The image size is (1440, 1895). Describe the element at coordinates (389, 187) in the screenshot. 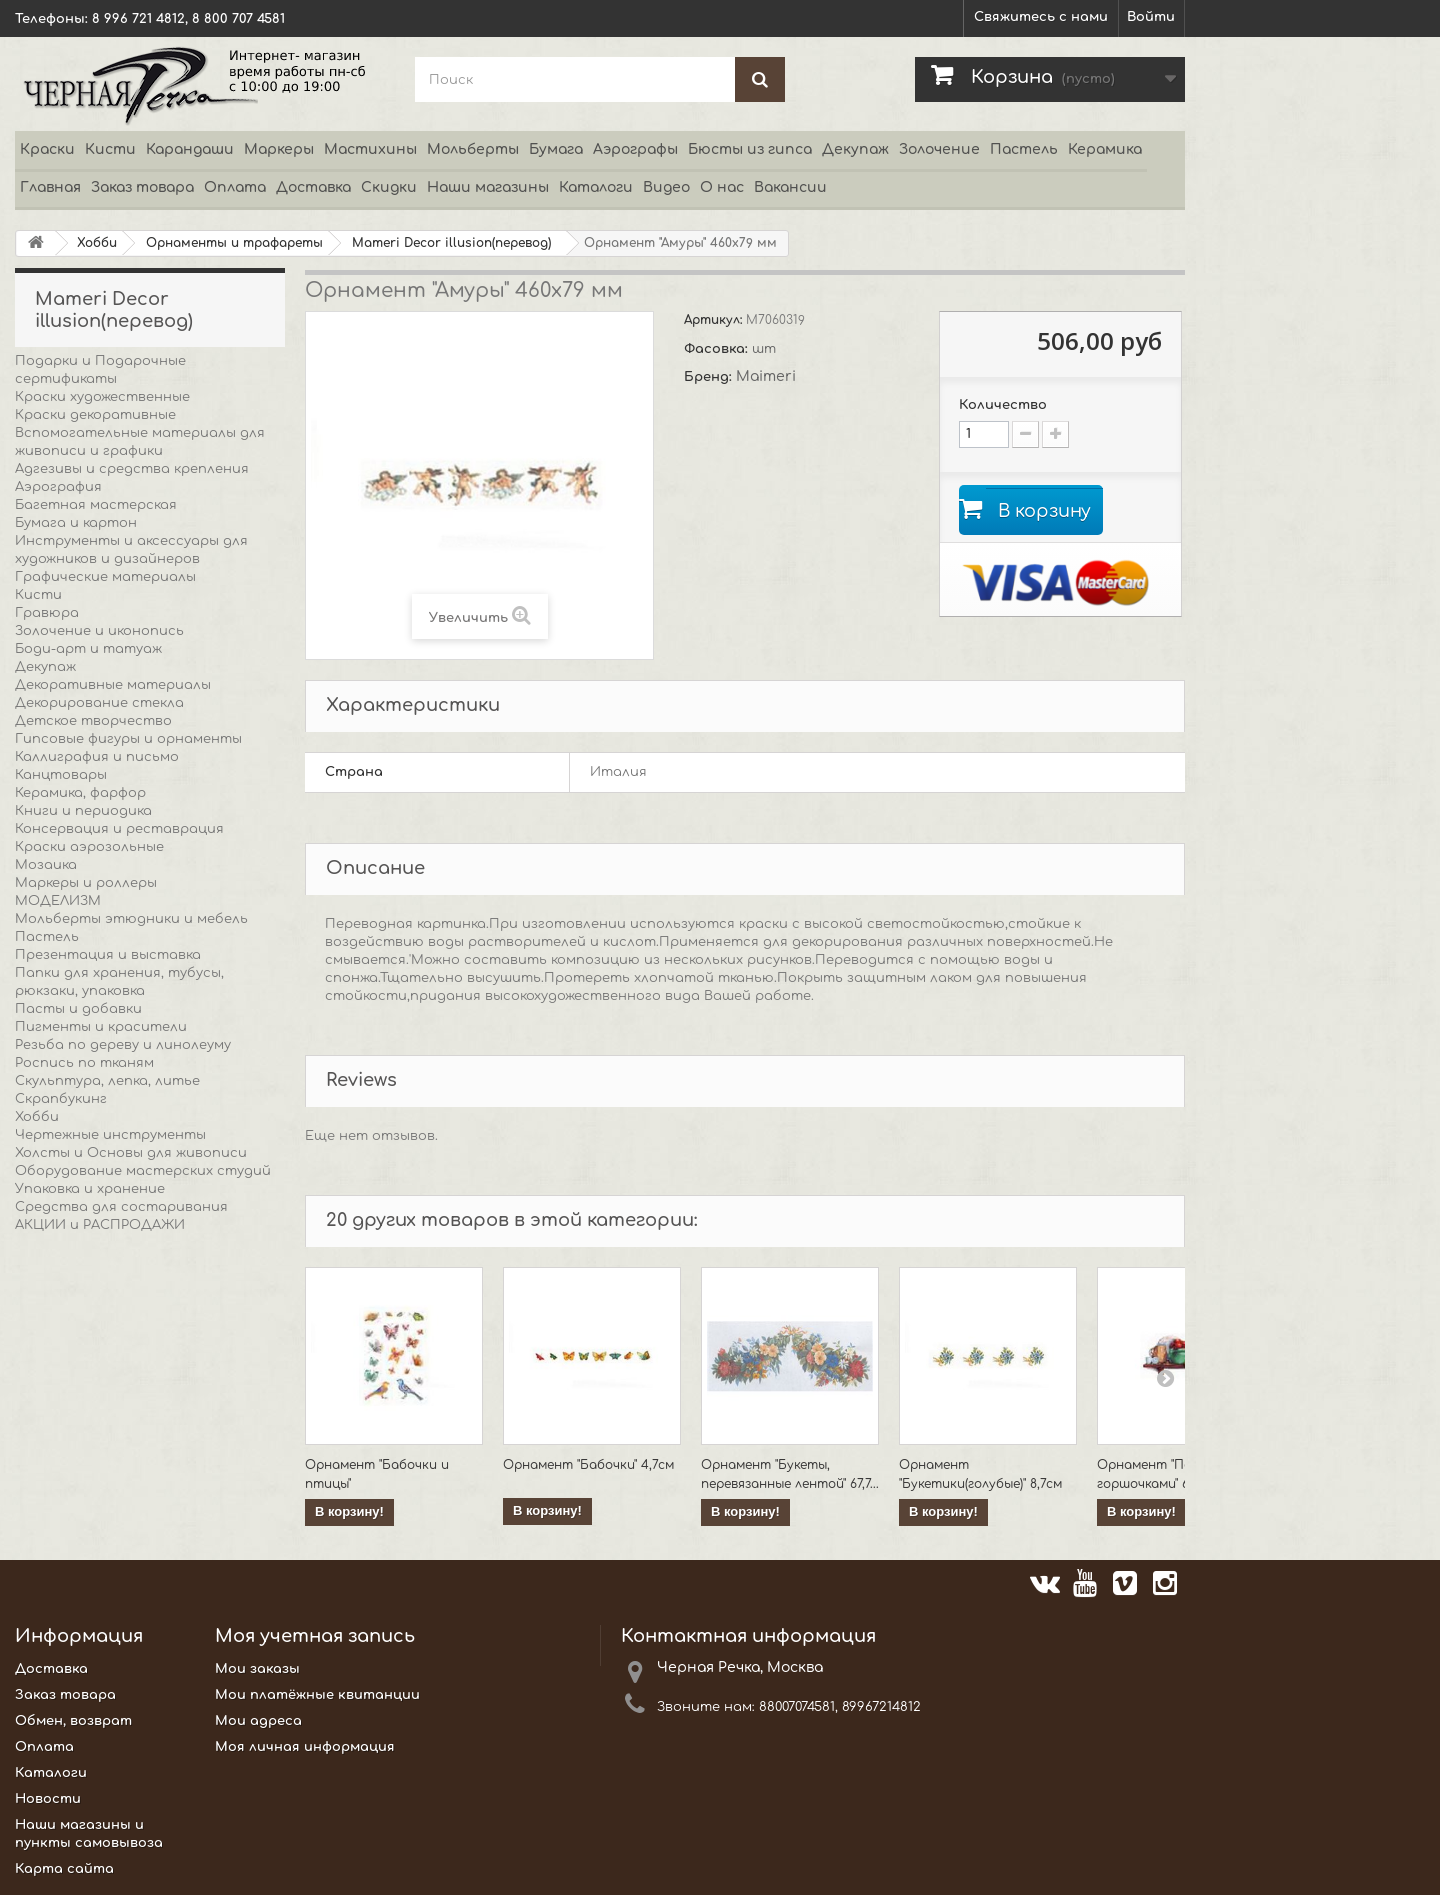

I see `Скидки` at that location.